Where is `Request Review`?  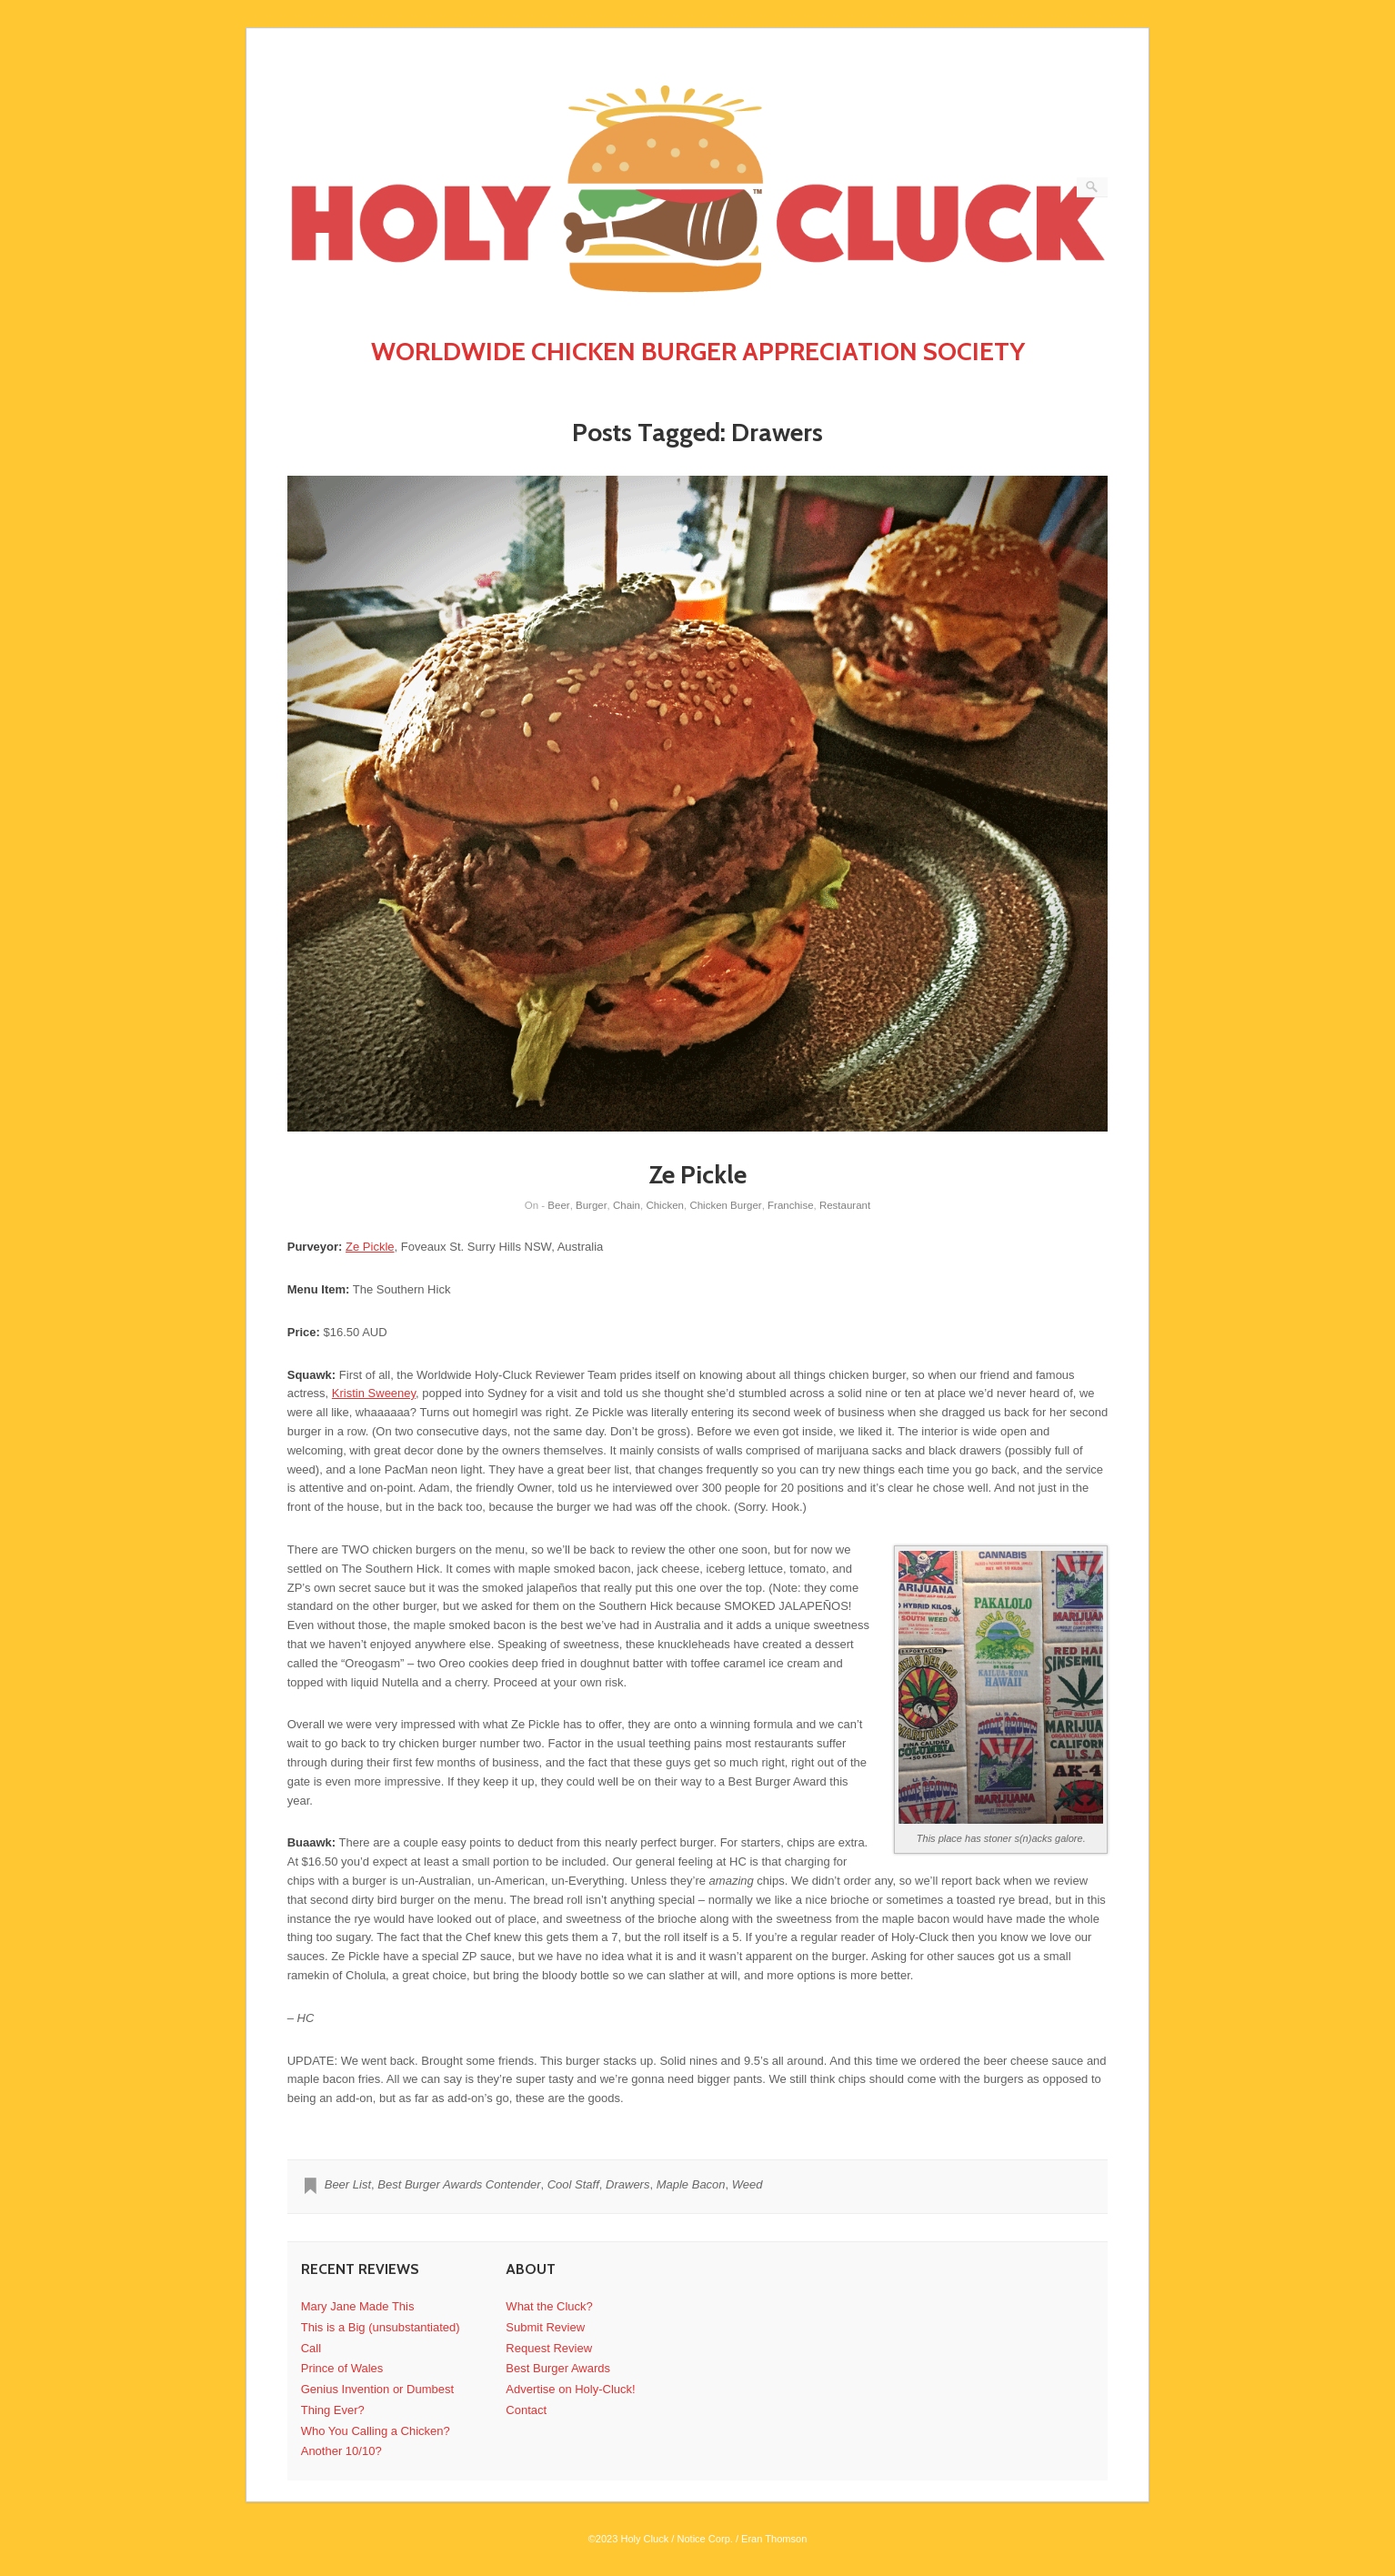 Request Review is located at coordinates (549, 2348).